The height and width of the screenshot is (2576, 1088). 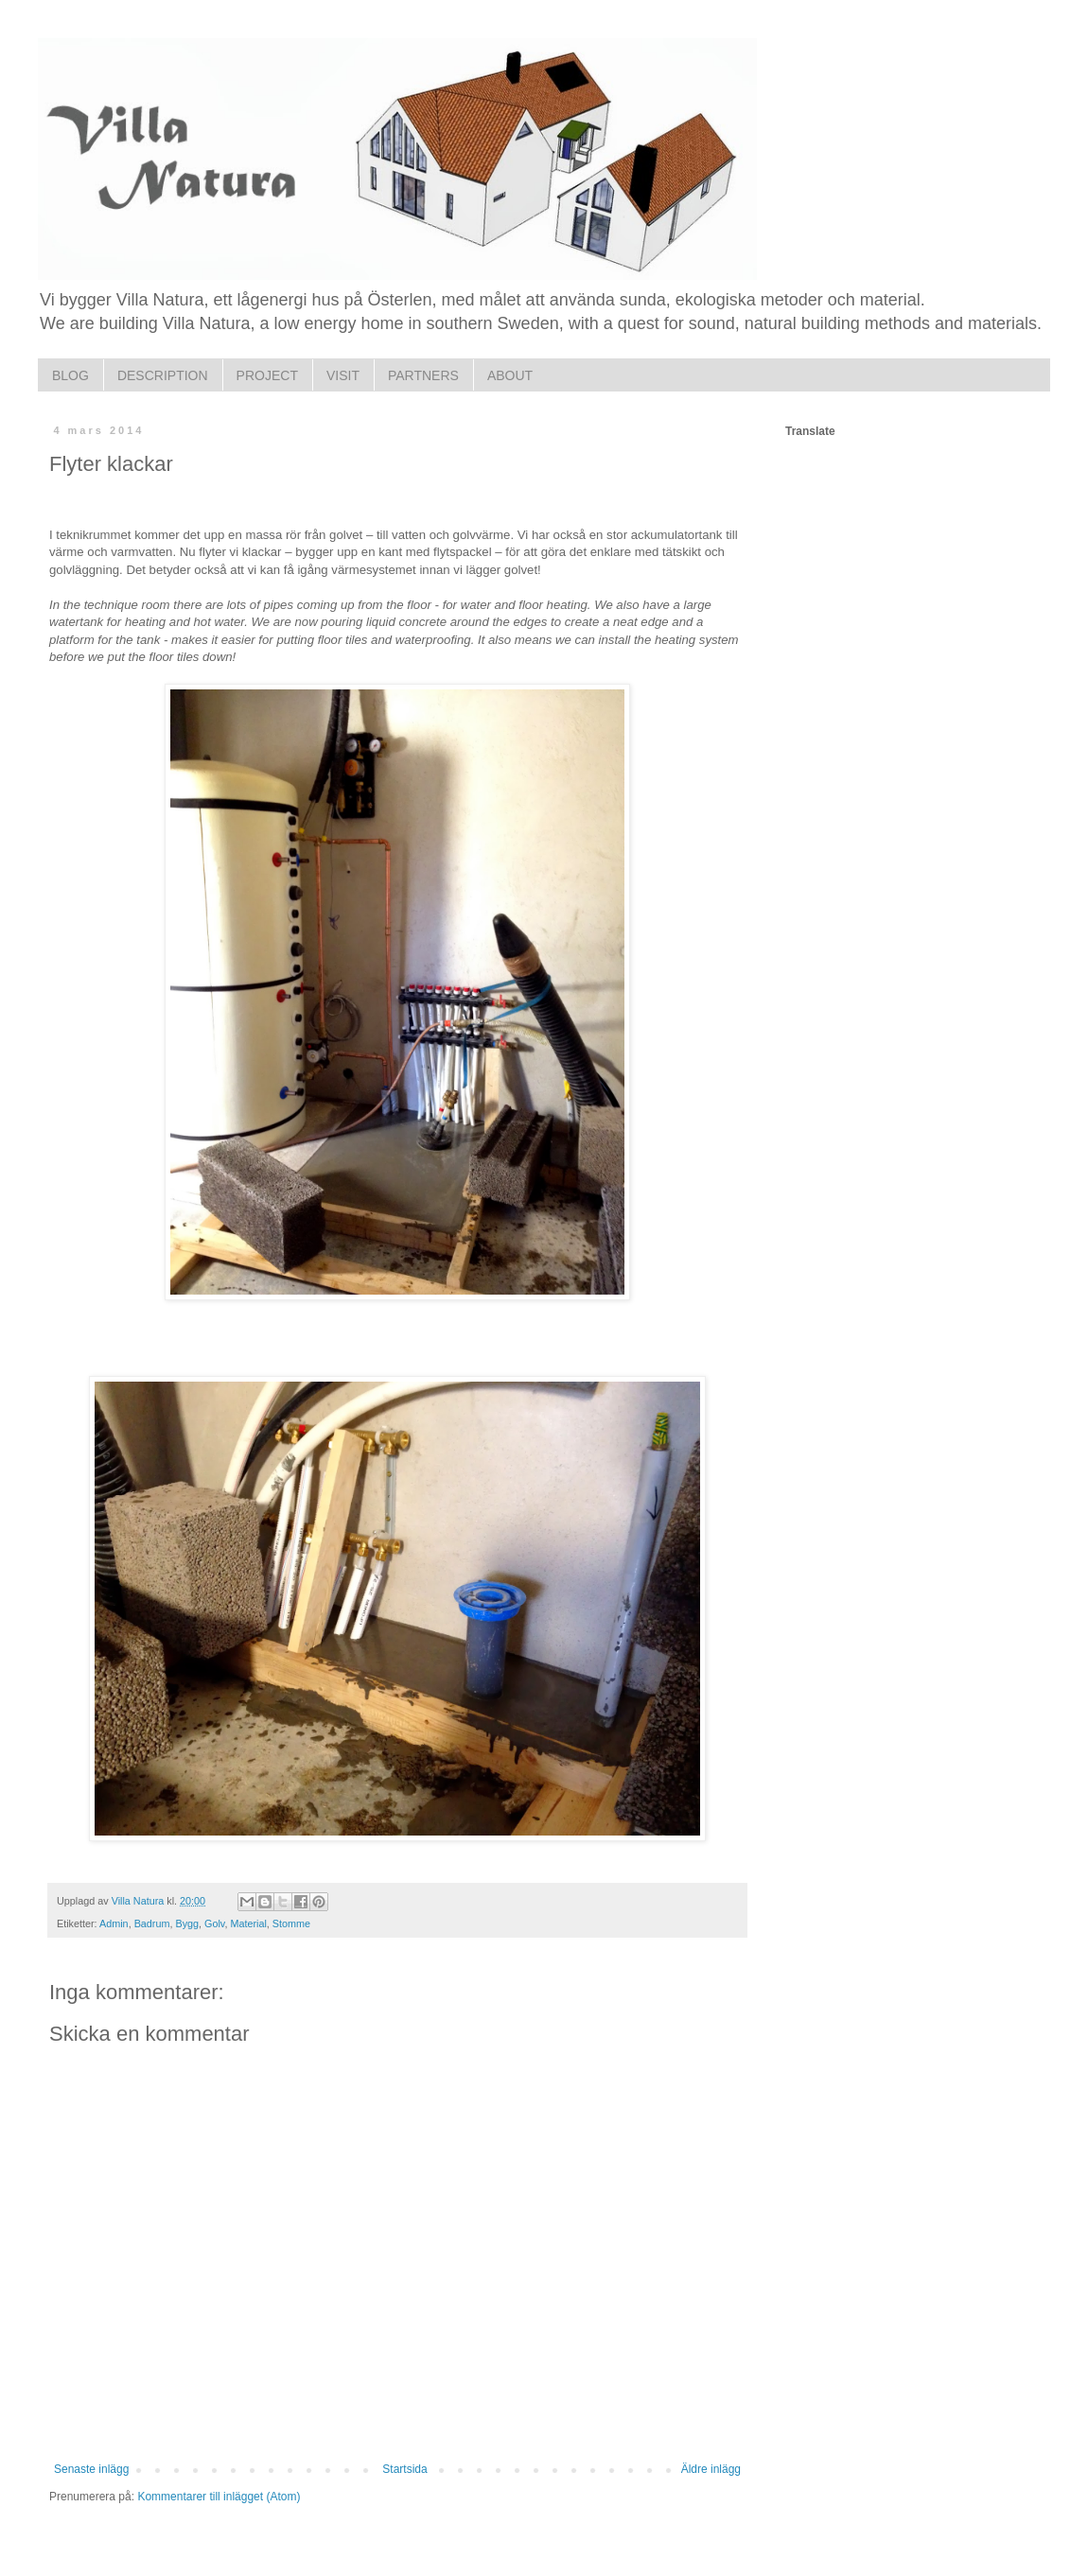 I want to click on DESCRIPTION, so click(x=162, y=375).